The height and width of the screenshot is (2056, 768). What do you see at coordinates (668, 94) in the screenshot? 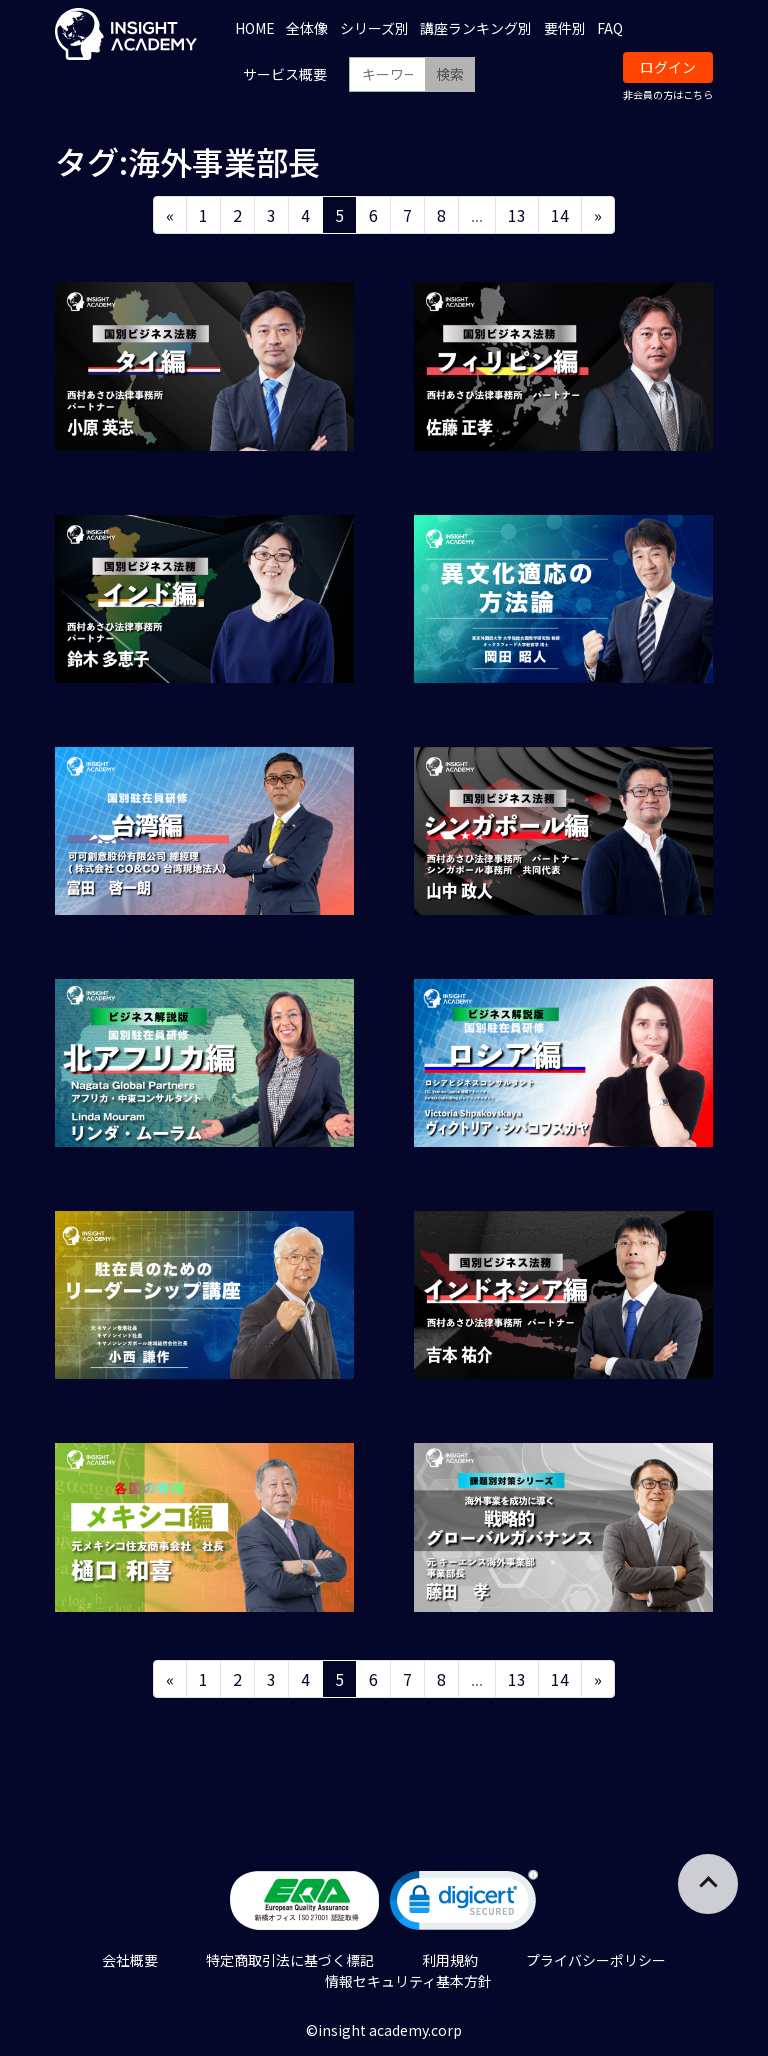
I see `非会員の方はこちら` at bounding box center [668, 94].